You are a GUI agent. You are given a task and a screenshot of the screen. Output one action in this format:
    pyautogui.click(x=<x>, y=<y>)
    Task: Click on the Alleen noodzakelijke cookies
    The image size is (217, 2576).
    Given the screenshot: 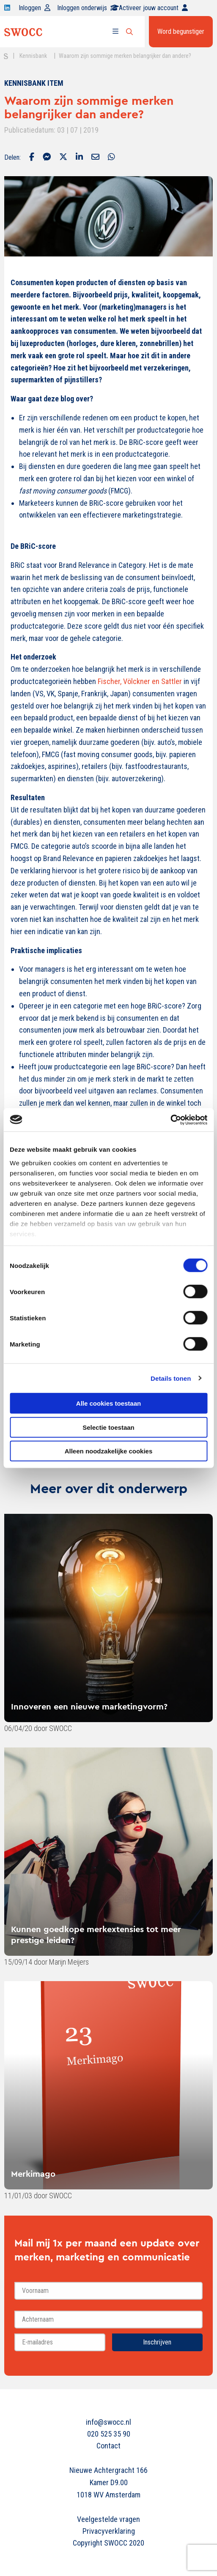 What is the action you would take?
    pyautogui.click(x=109, y=1451)
    